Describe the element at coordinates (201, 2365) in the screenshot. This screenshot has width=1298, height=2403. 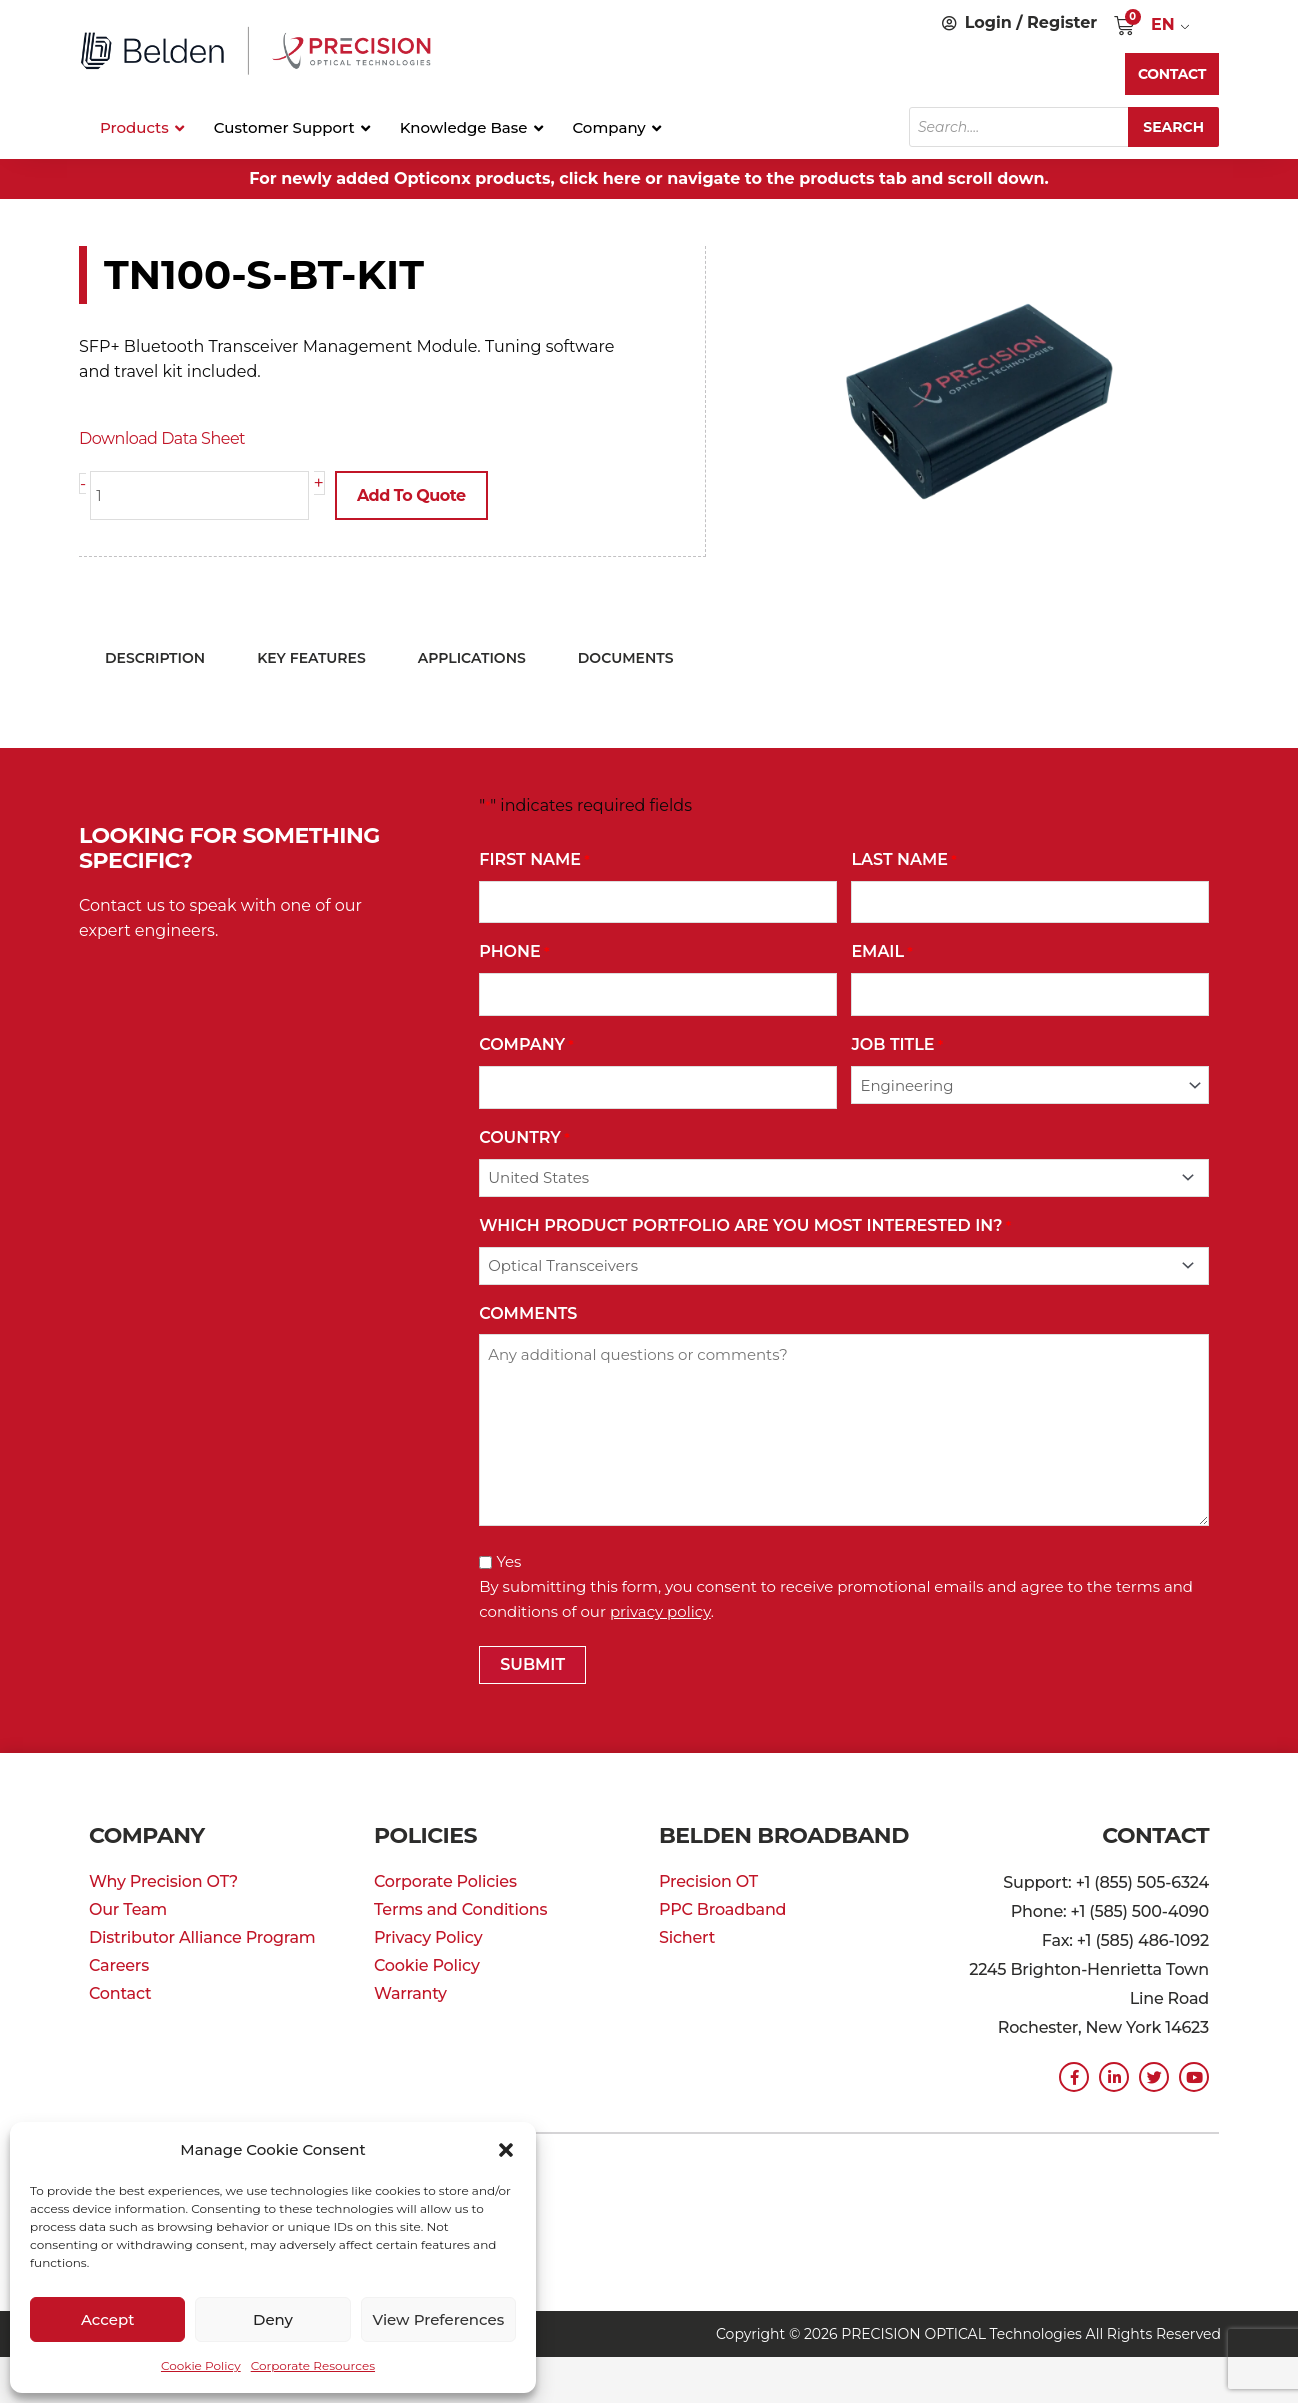
I see `Cookie Policy` at that location.